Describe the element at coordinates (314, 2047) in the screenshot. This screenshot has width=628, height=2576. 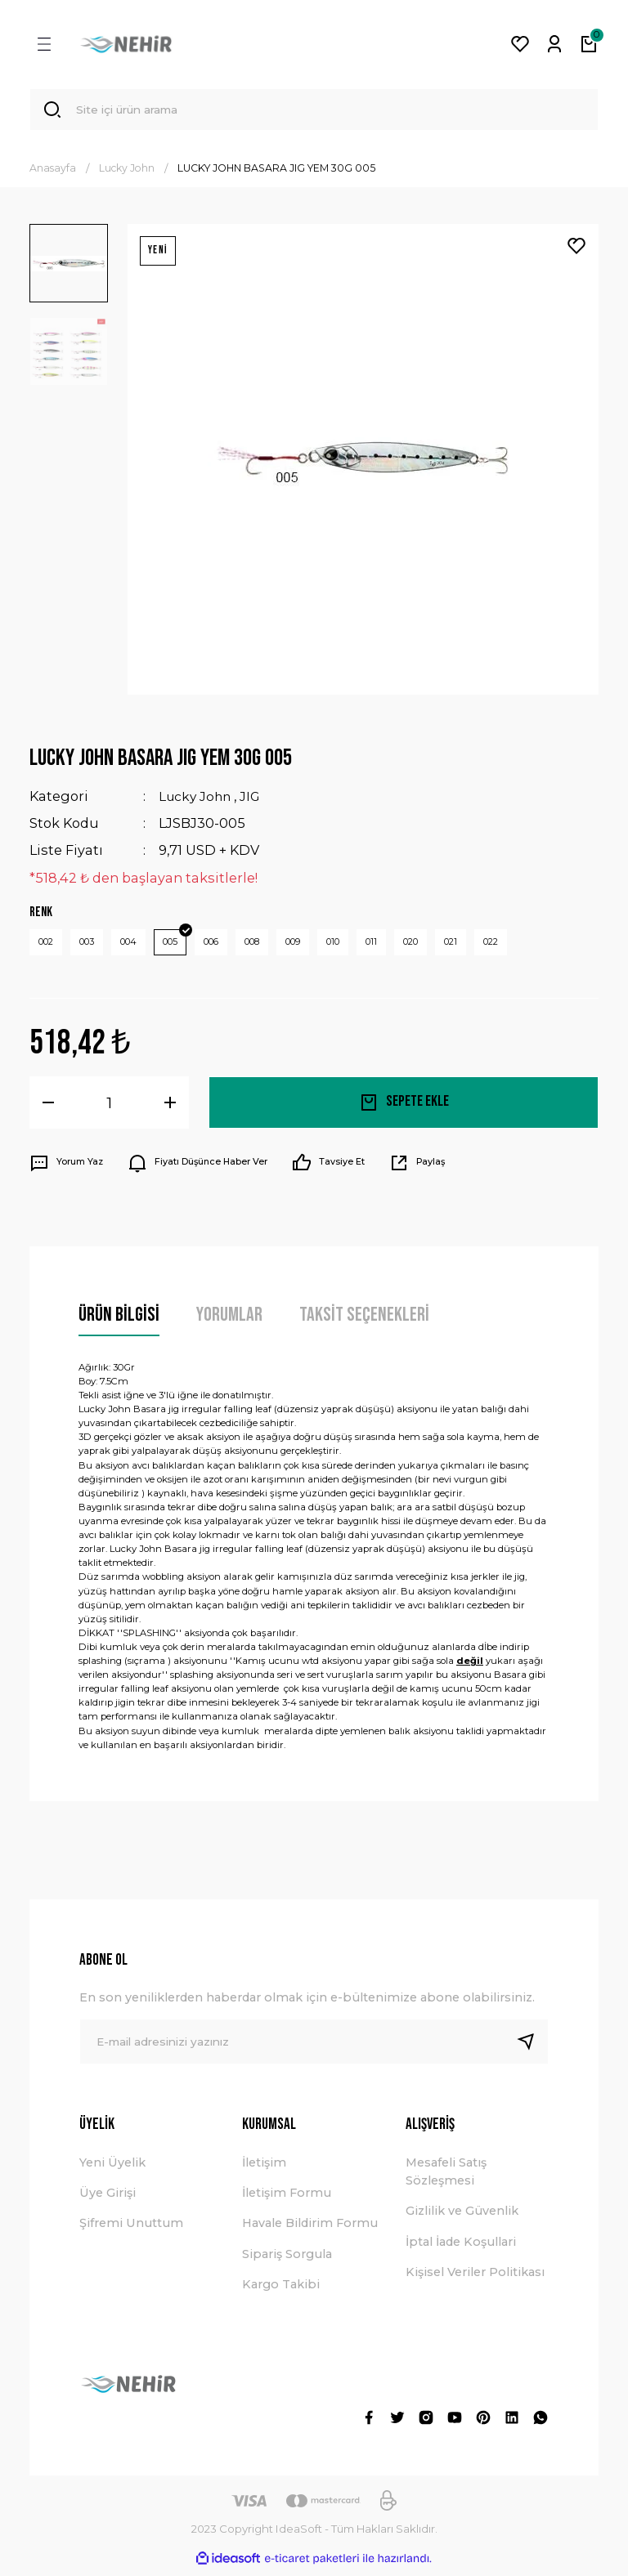
I see `[Newsletter Email]` at that location.